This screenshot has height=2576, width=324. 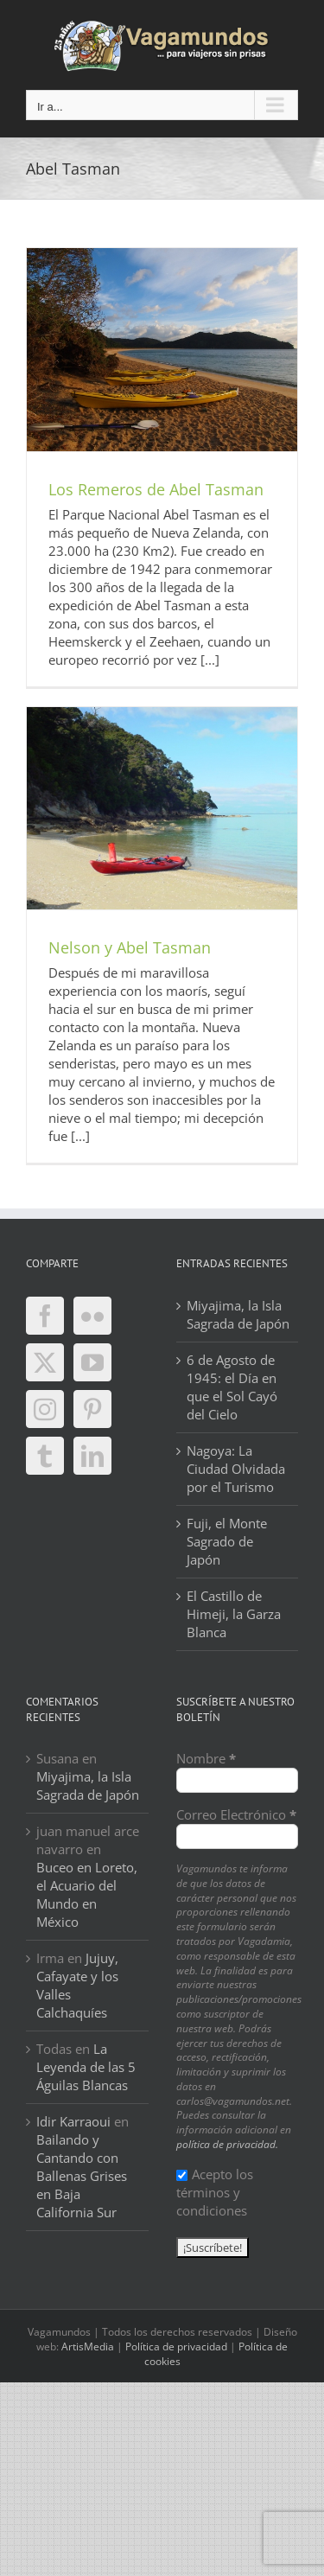 What do you see at coordinates (236, 1468) in the screenshot?
I see `Nagoya: La Ciudad Olvidada por el Turismo` at bounding box center [236, 1468].